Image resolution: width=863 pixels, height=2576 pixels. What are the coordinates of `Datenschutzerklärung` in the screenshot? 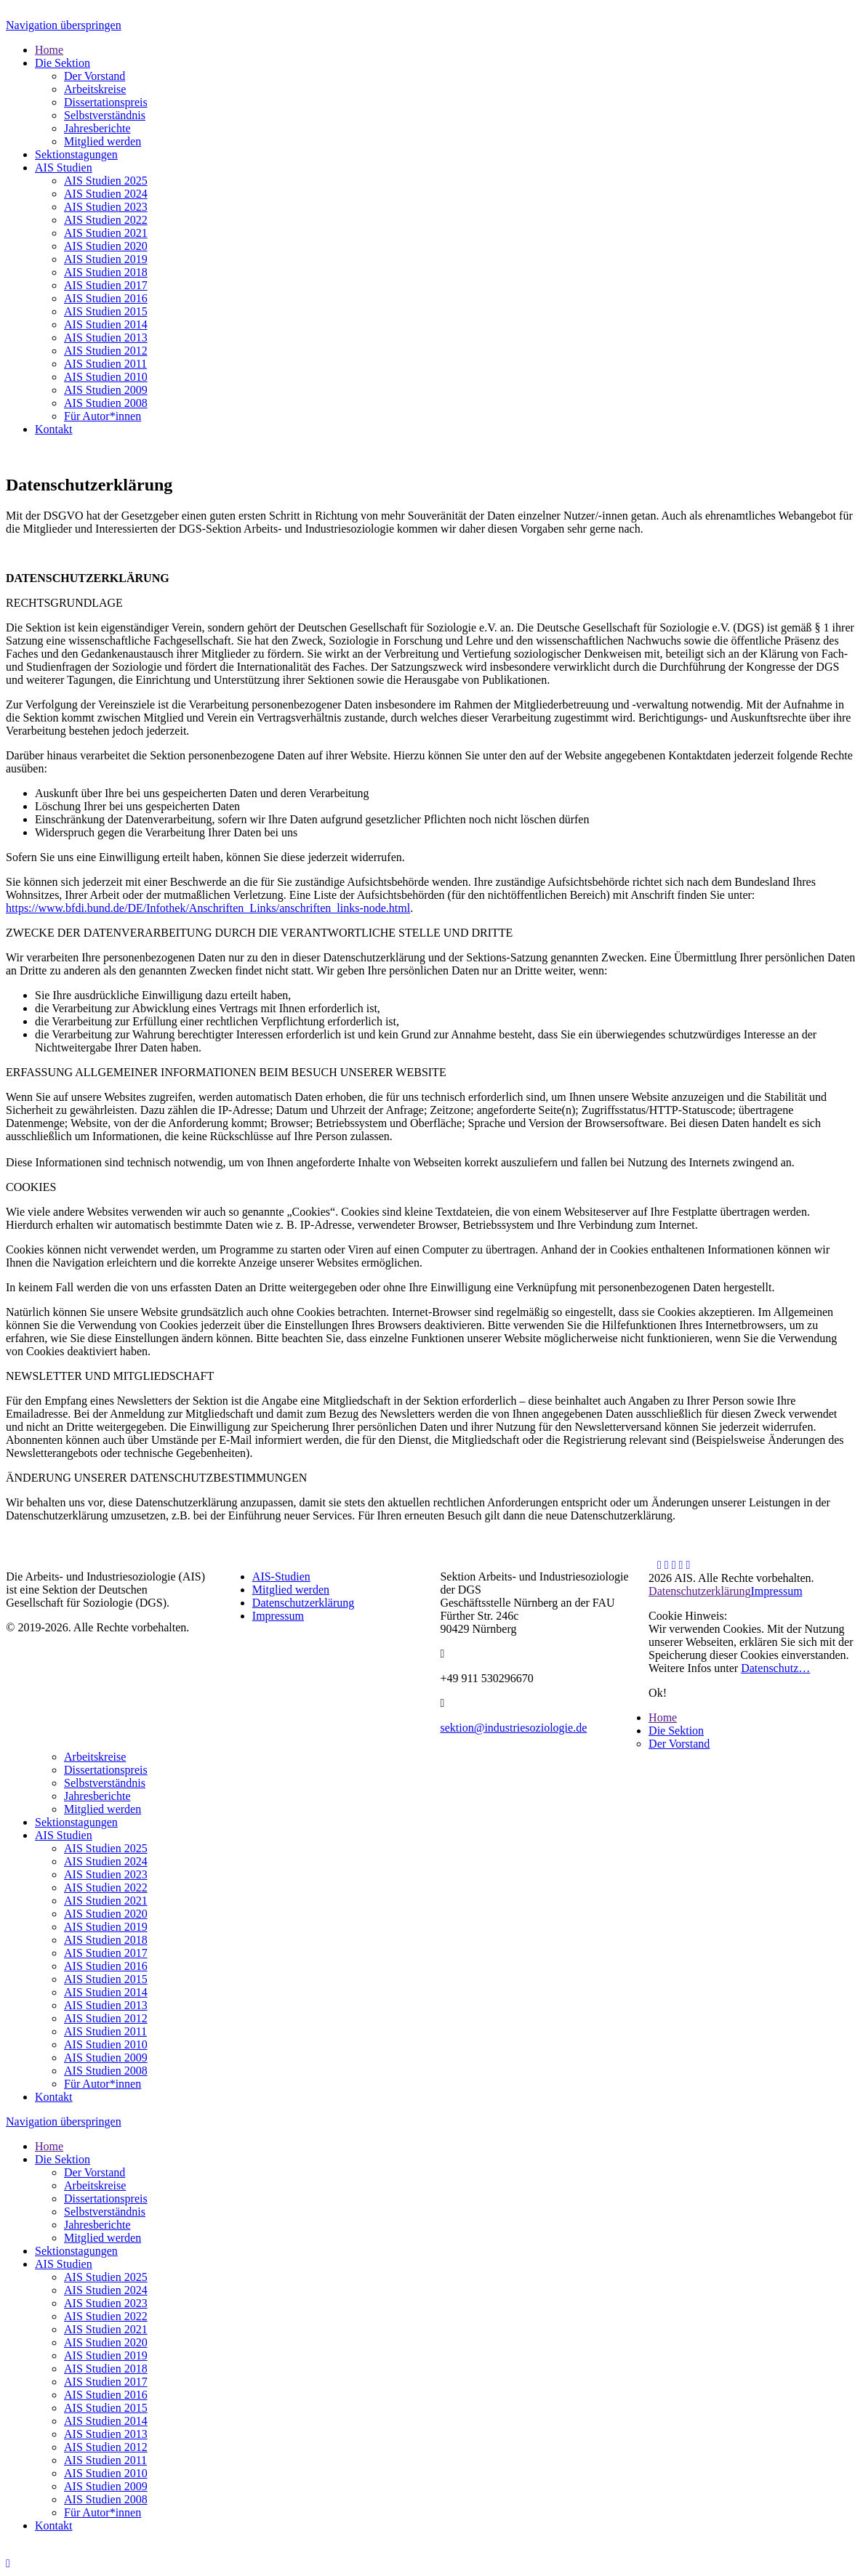 It's located at (303, 1602).